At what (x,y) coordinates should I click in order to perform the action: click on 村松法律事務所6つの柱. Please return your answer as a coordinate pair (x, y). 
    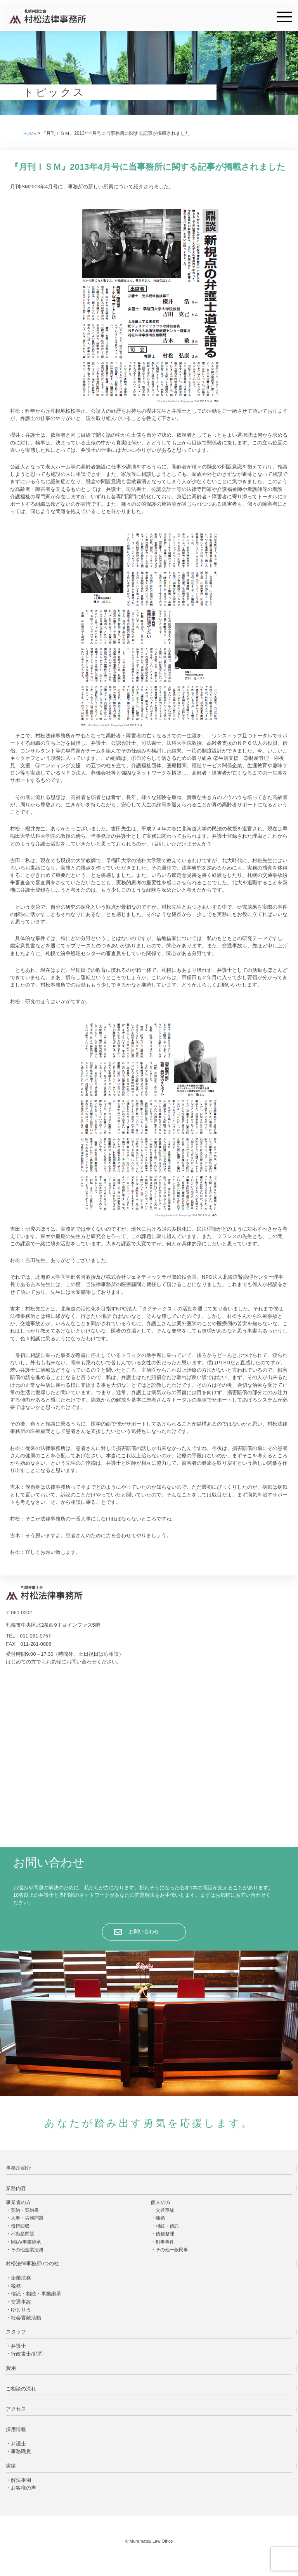
    Looking at the image, I should click on (32, 2263).